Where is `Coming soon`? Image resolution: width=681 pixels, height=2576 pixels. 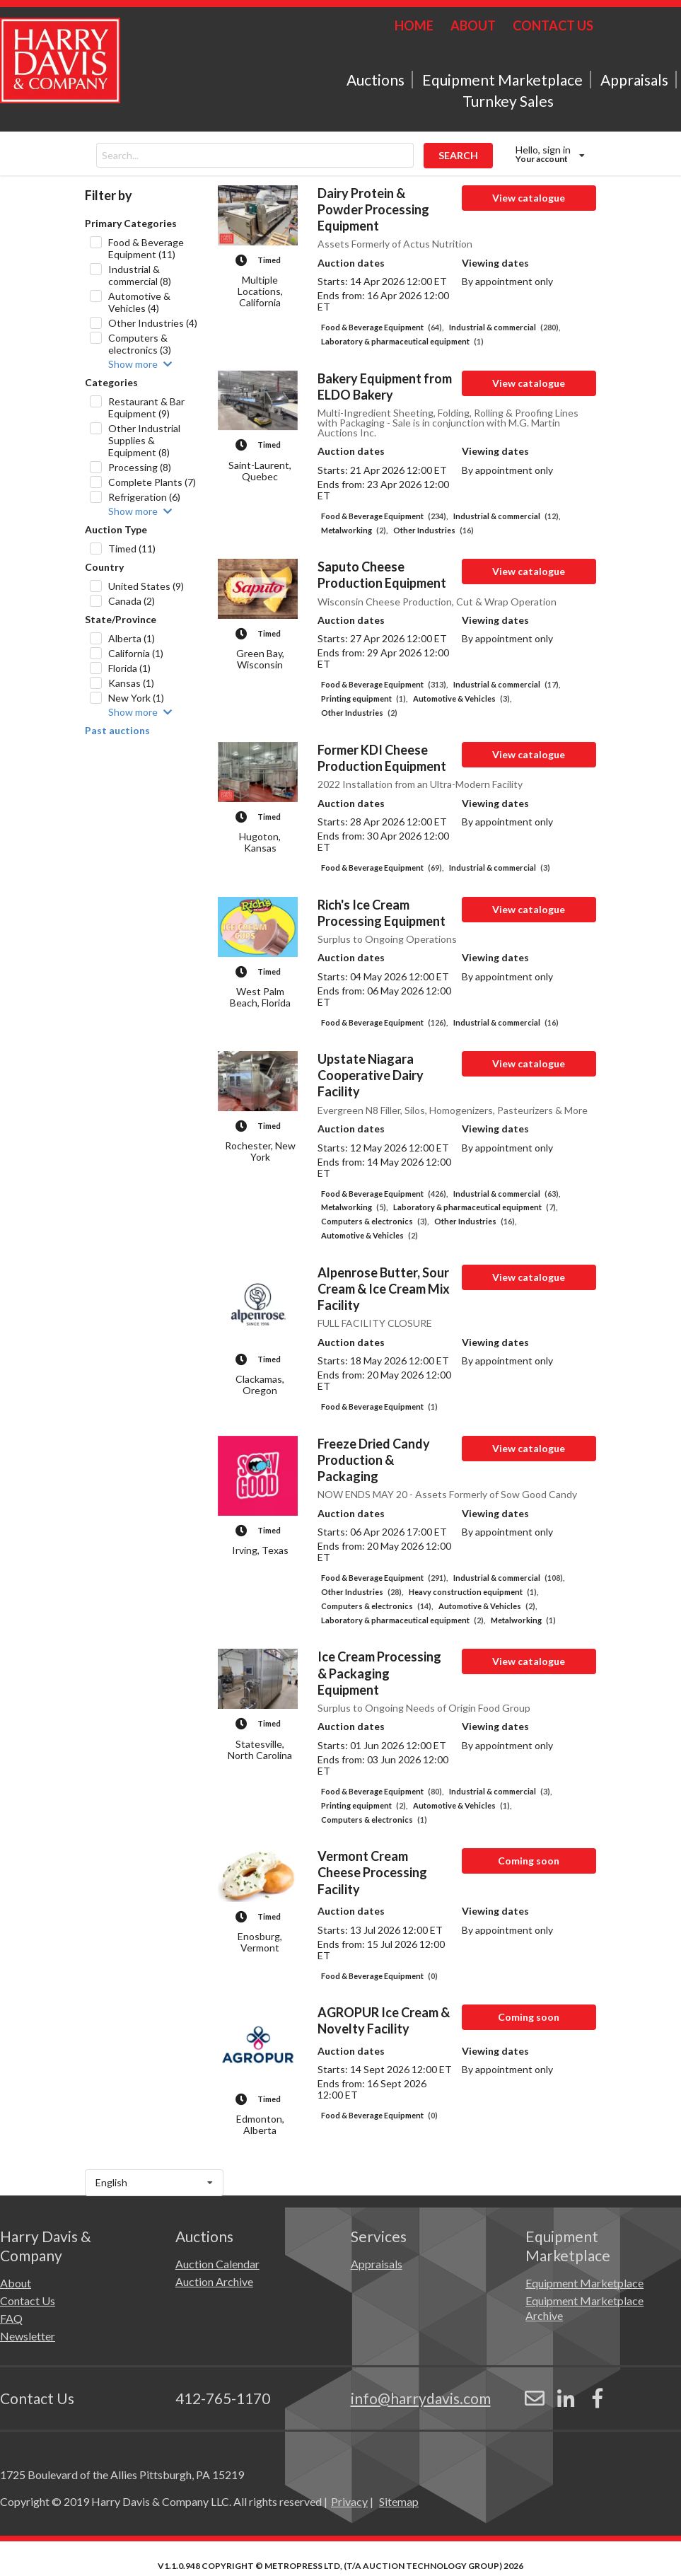
Coming soon is located at coordinates (528, 1861).